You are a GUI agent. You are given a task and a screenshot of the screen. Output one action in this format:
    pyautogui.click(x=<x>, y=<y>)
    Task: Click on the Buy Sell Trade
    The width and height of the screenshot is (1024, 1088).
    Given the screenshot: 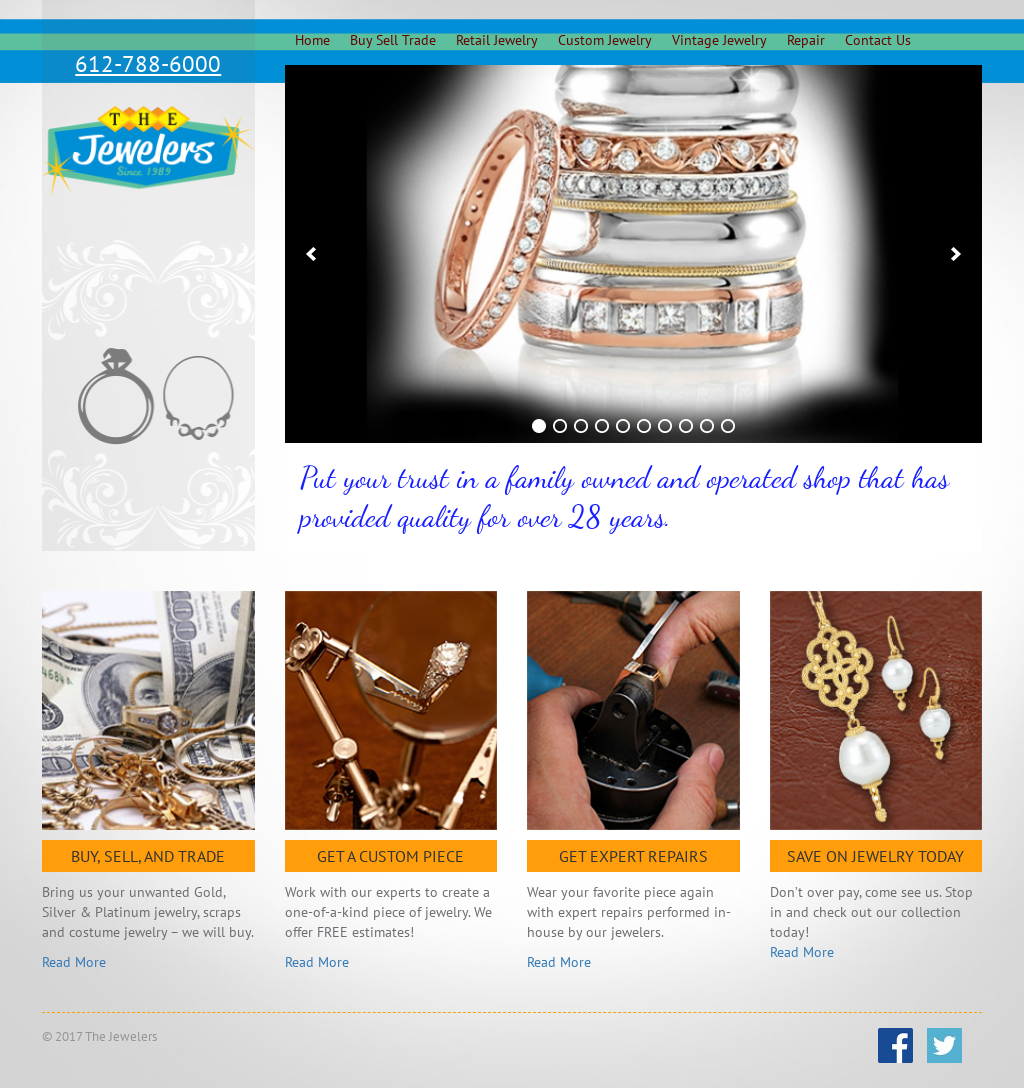 What is the action you would take?
    pyautogui.click(x=393, y=40)
    